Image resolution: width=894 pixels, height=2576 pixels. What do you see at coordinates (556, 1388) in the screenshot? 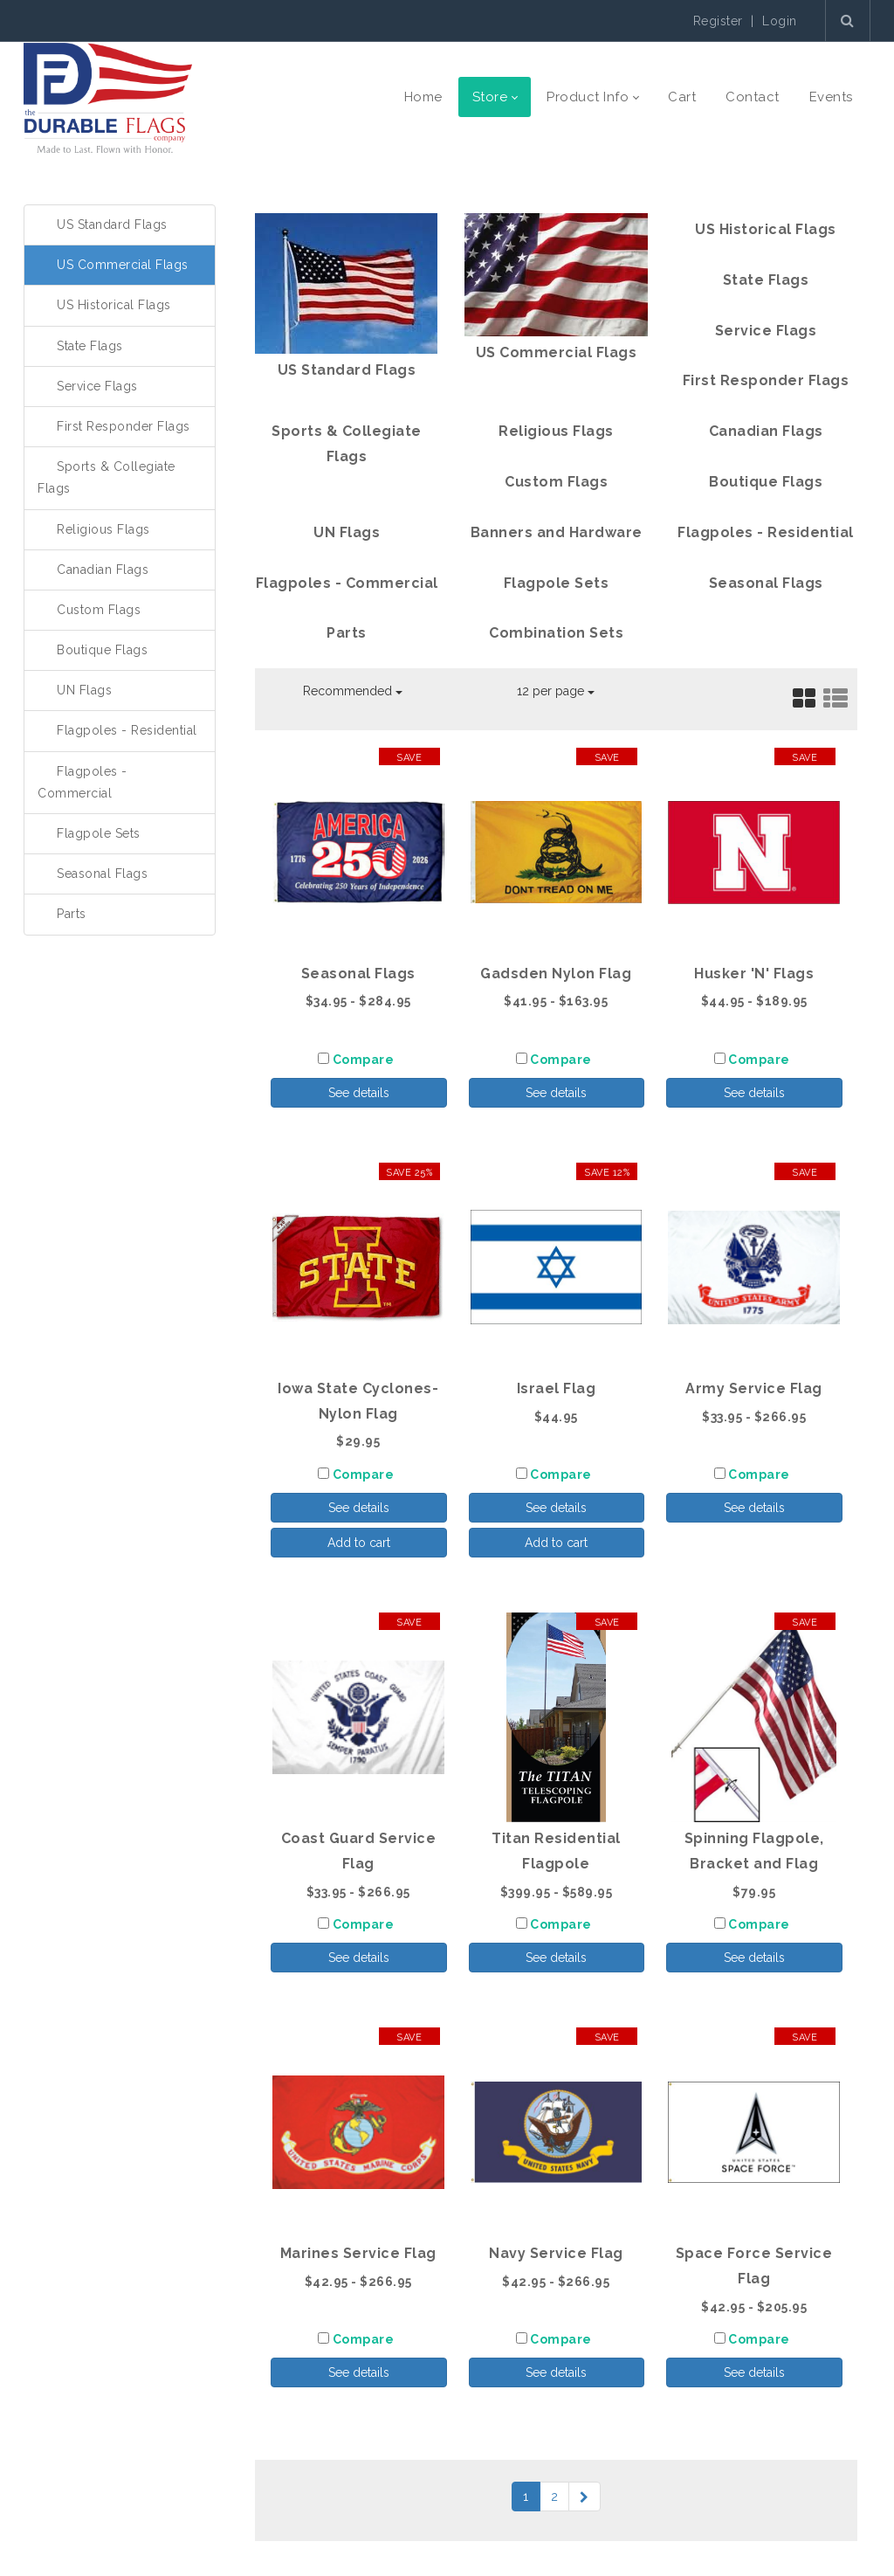
I see `Israel Flag` at bounding box center [556, 1388].